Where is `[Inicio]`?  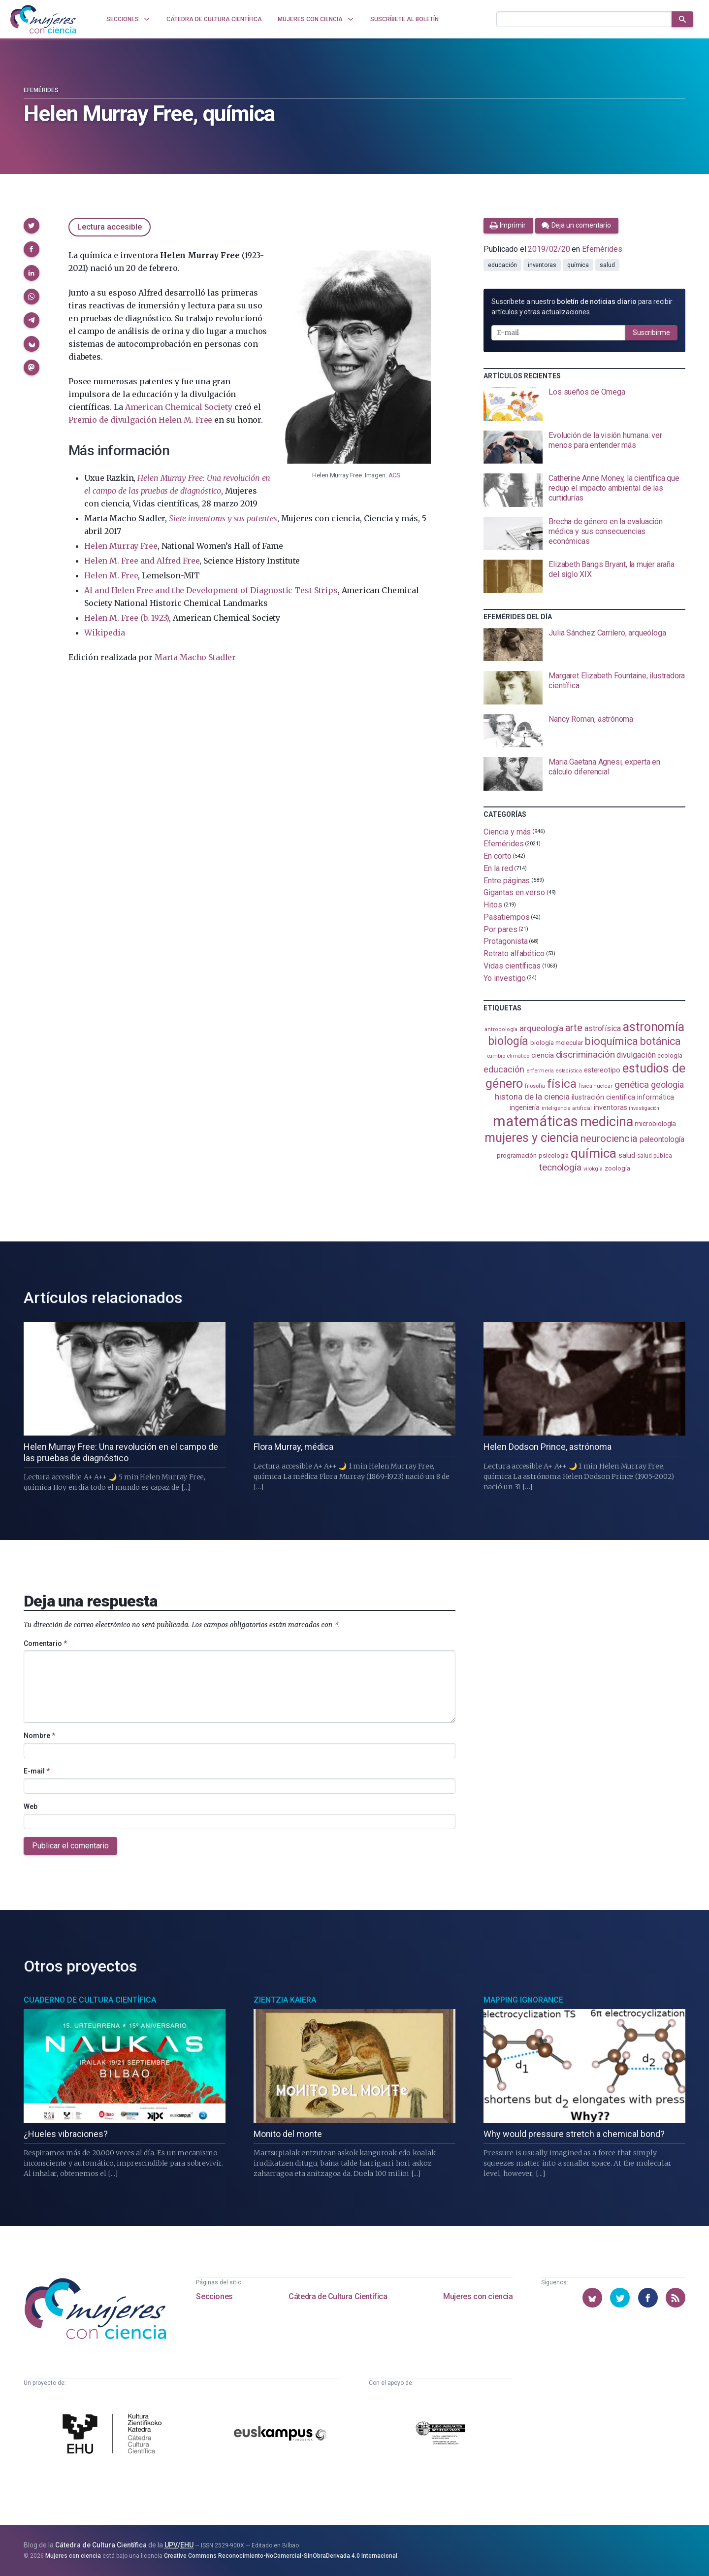 [Inicio] is located at coordinates (43, 19).